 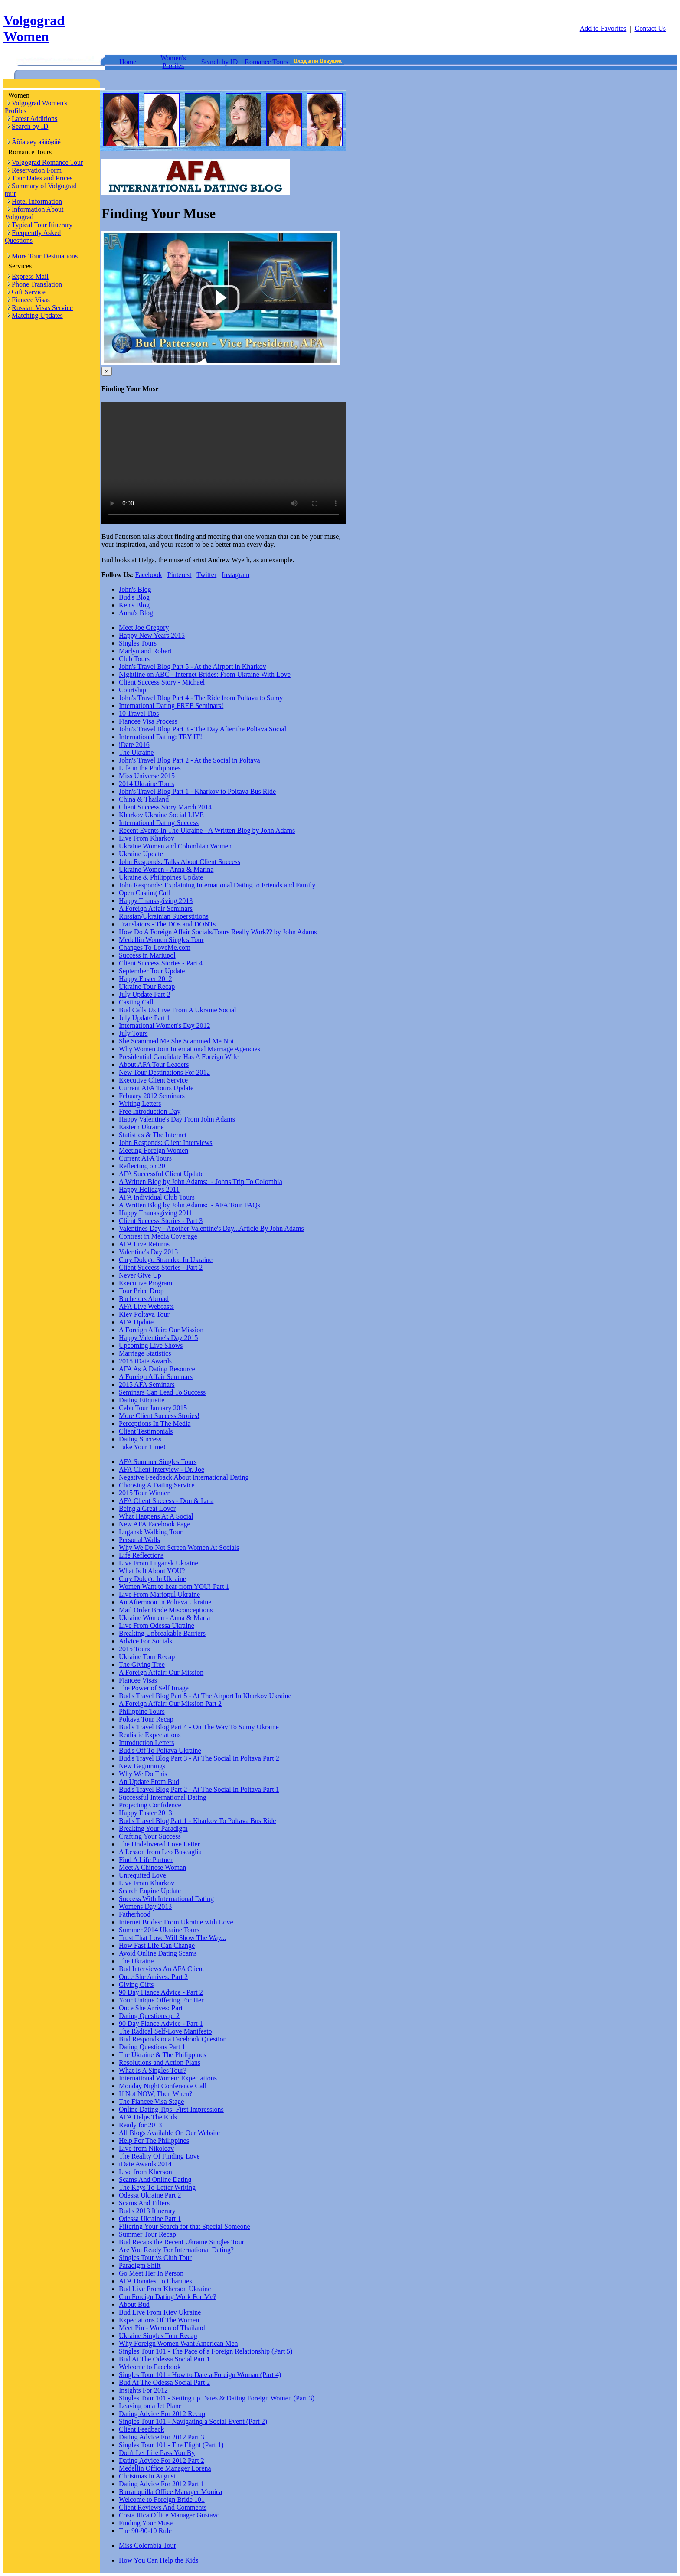 I want to click on Meet Pin - Women of Thailand, so click(x=162, y=2327).